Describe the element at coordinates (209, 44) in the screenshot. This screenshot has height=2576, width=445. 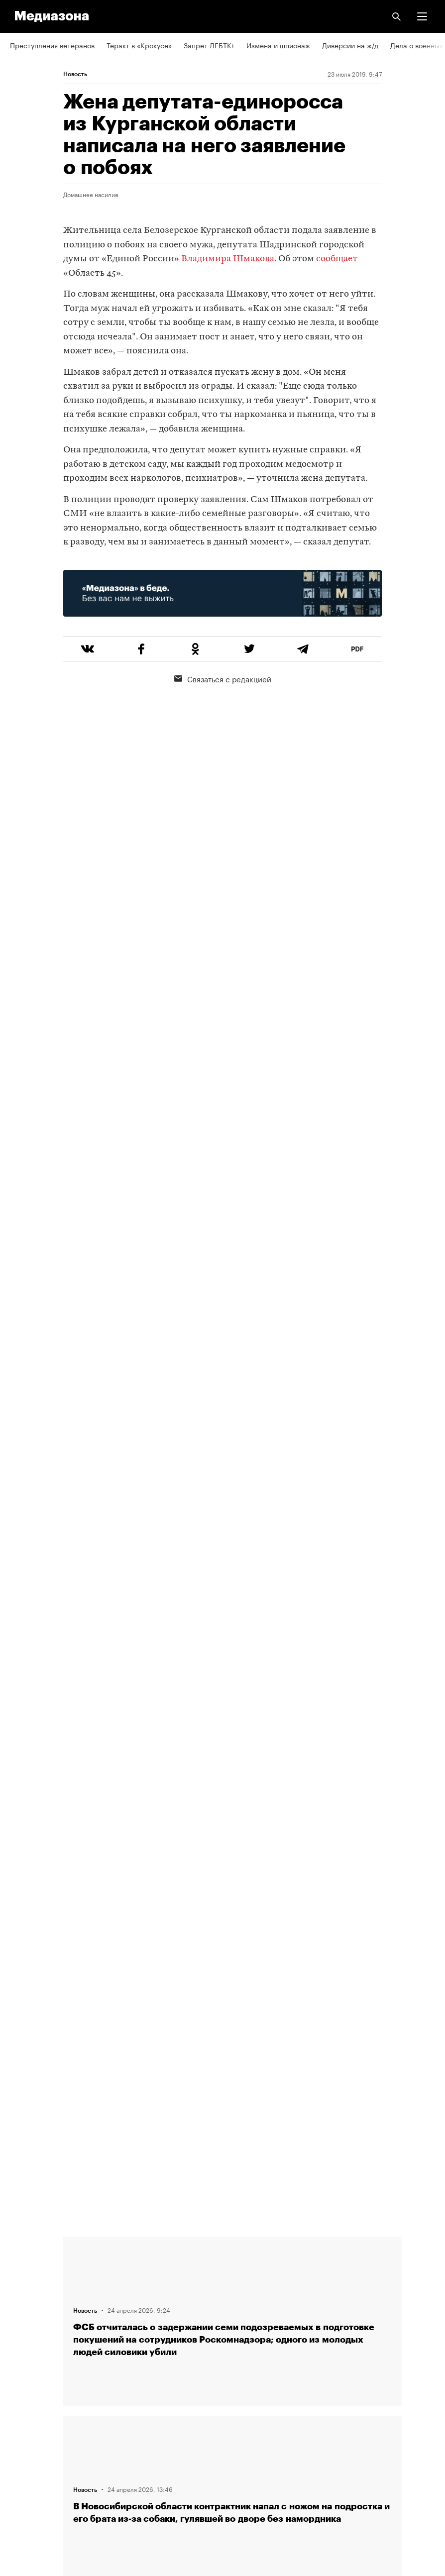
I see `Запрет ЛГБТК+` at that location.